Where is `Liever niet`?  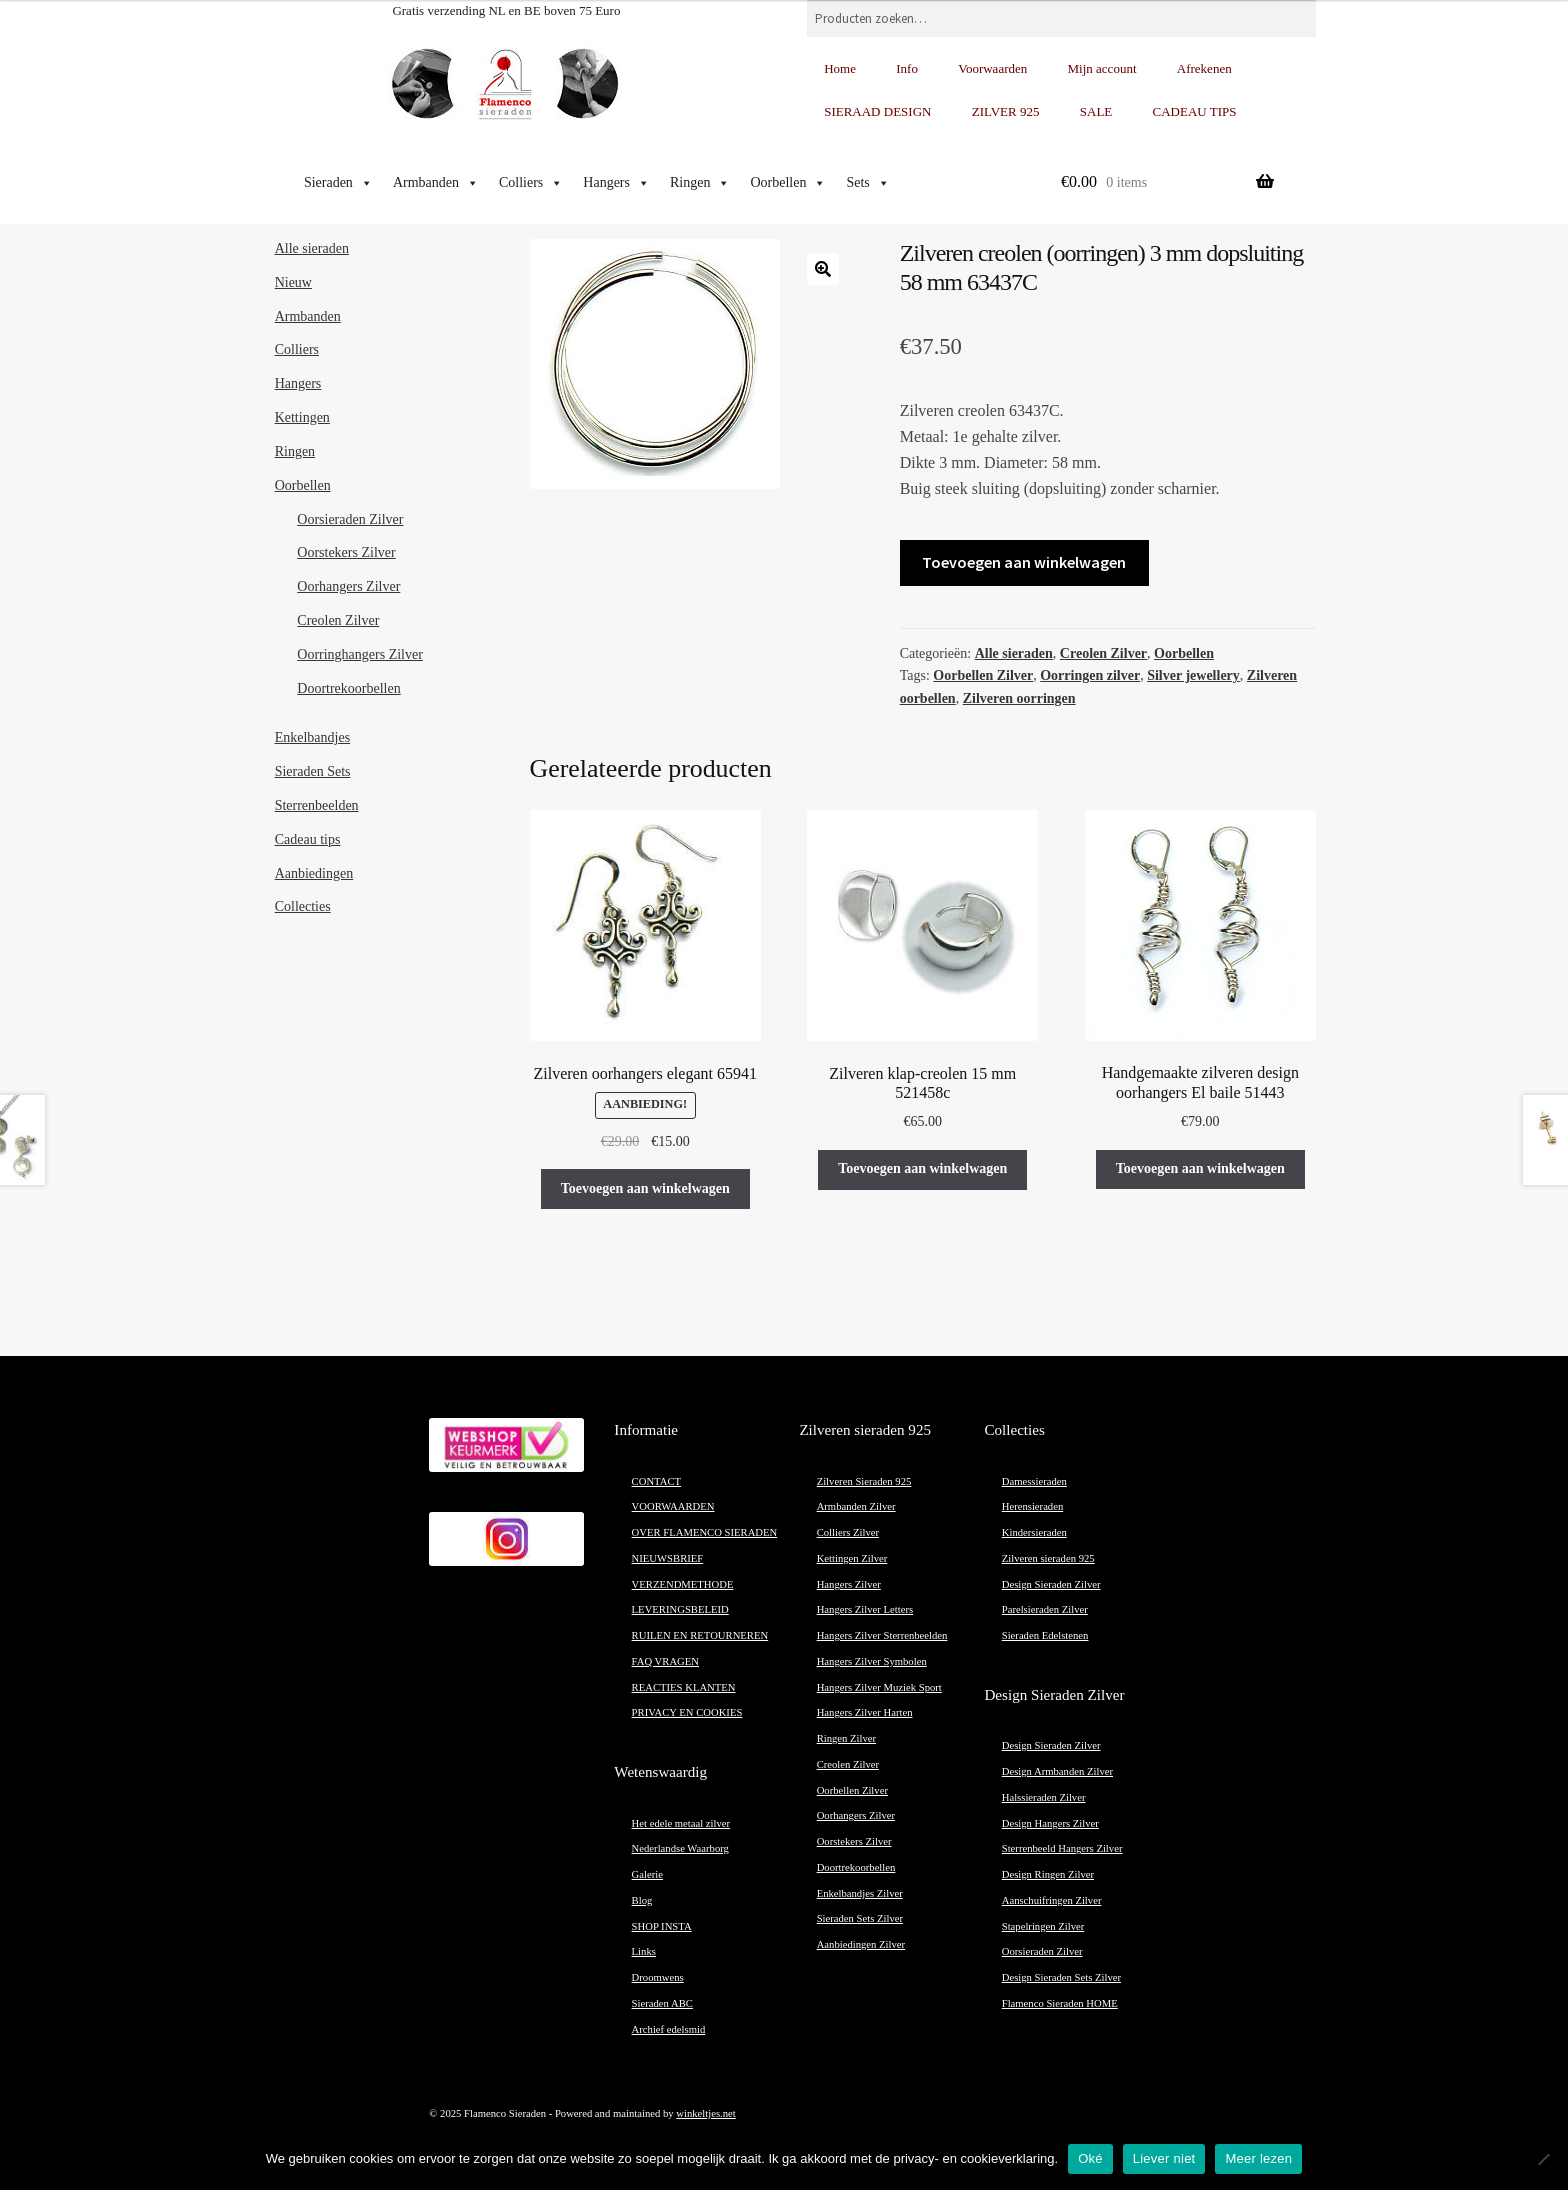
Liever niet is located at coordinates (1164, 2158).